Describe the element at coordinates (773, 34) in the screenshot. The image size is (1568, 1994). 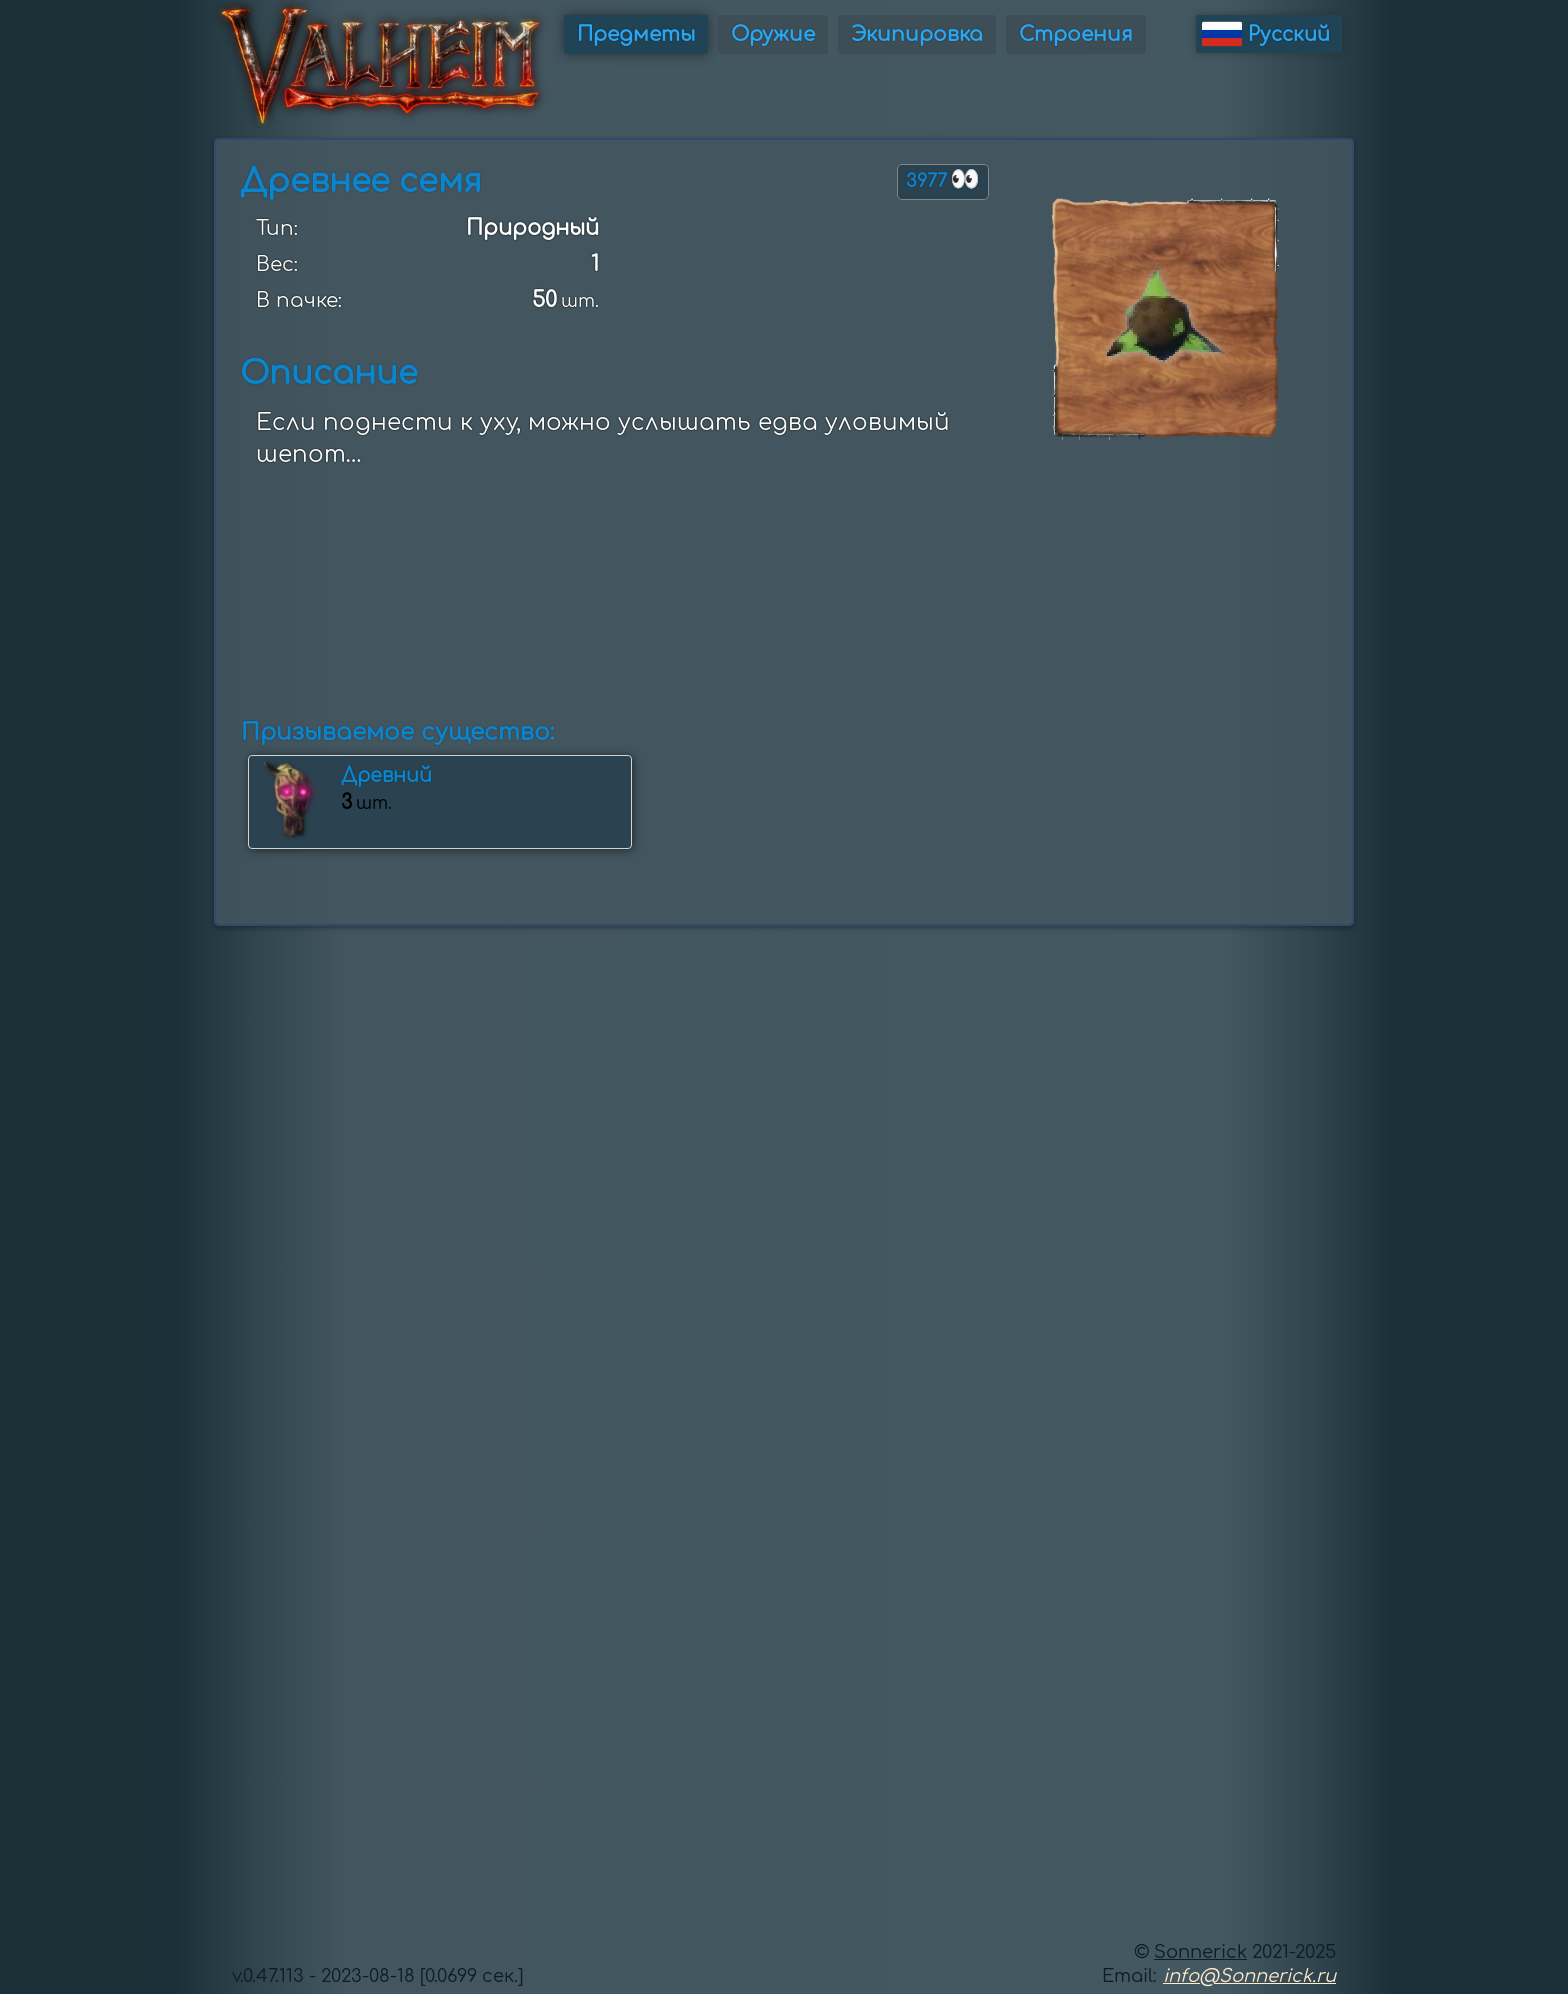
I see `Оружие` at that location.